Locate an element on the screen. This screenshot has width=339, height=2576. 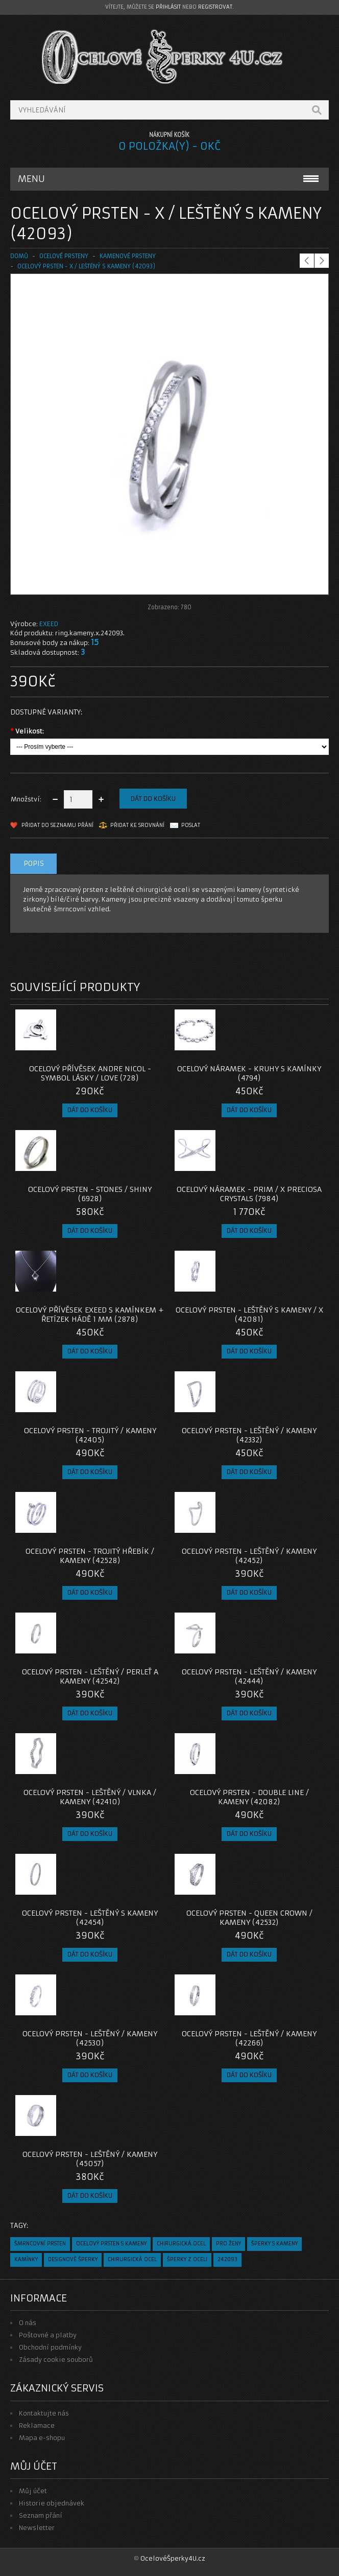
přihlásit is located at coordinates (168, 7).